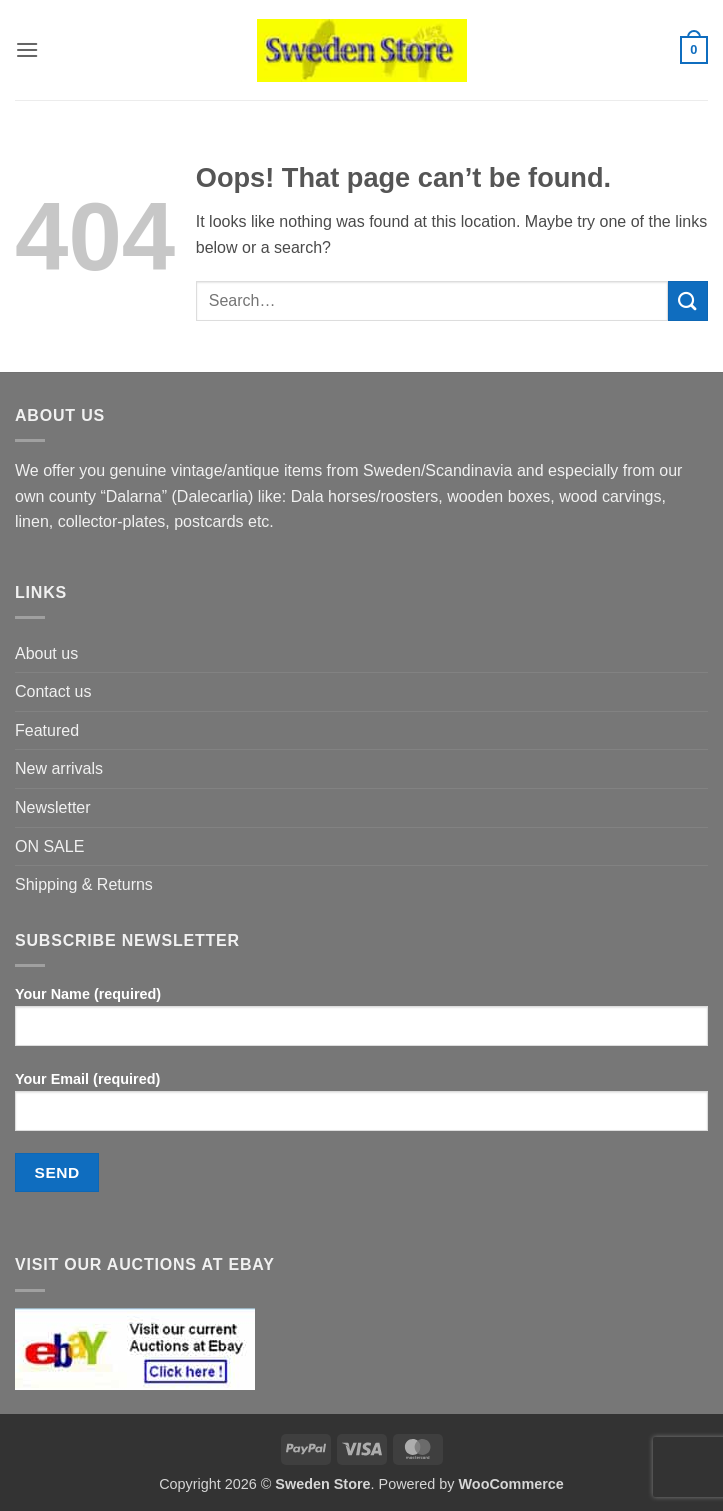 This screenshot has width=723, height=1511. Describe the element at coordinates (361, 1024) in the screenshot. I see `Your Name (required)` at that location.